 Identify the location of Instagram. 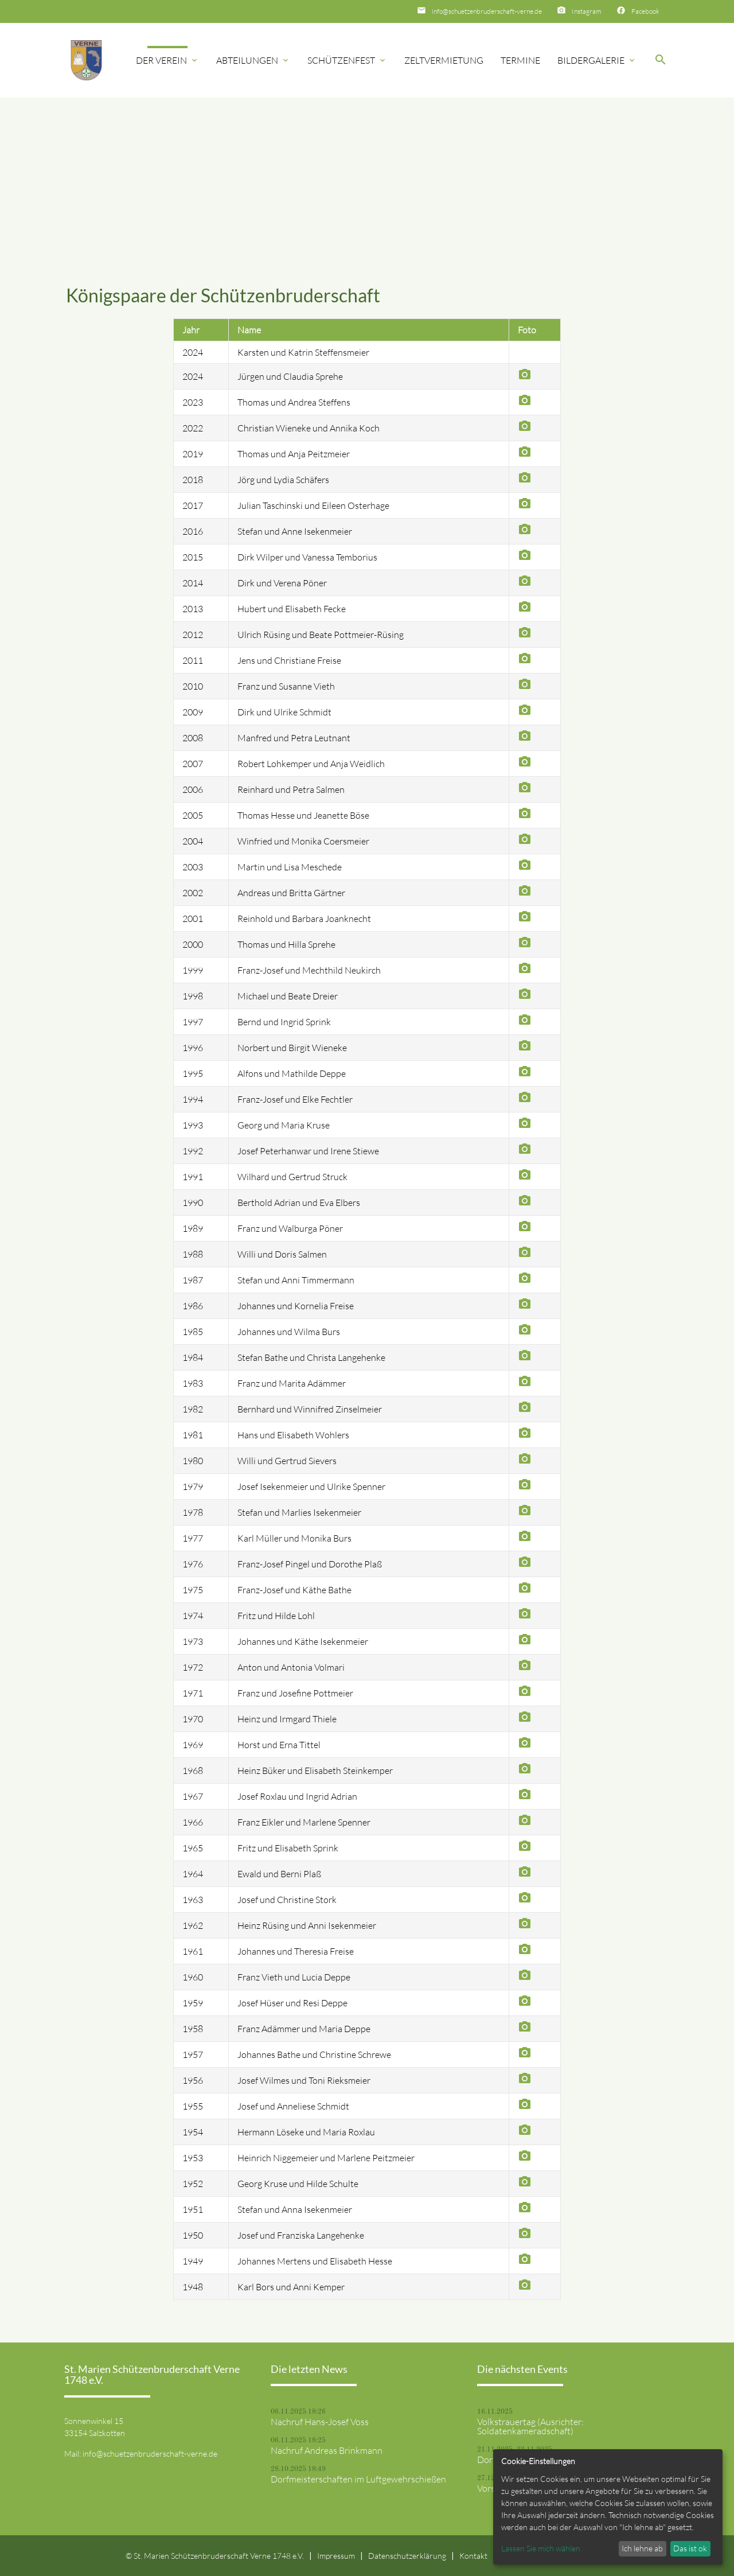
(587, 11).